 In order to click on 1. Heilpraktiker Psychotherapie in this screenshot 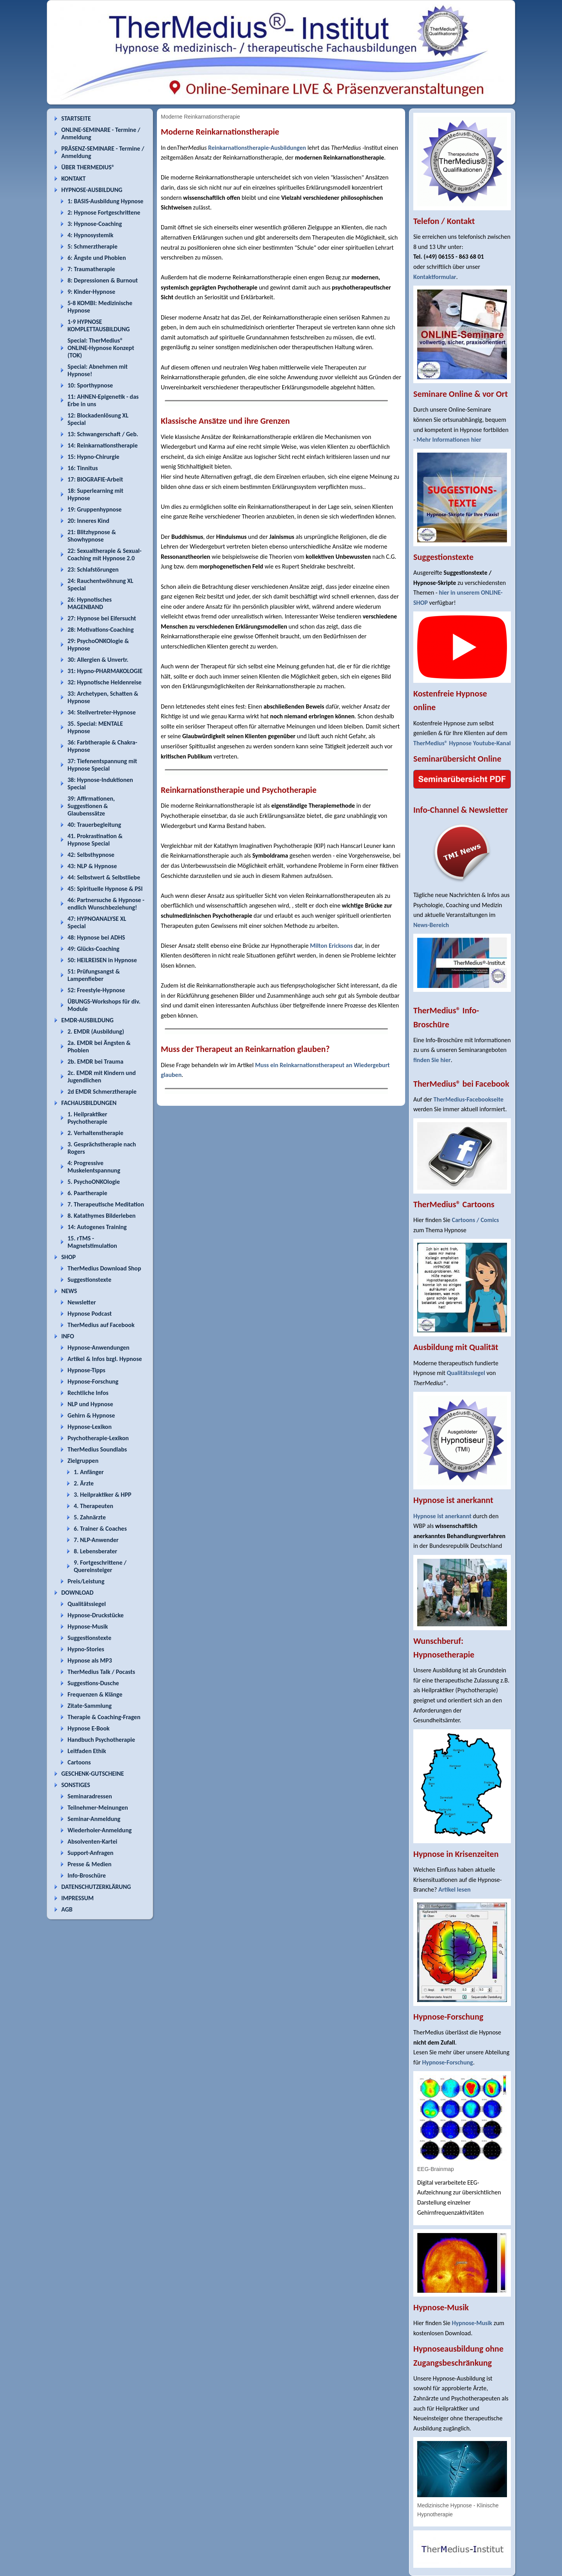, I will do `click(87, 1117)`.